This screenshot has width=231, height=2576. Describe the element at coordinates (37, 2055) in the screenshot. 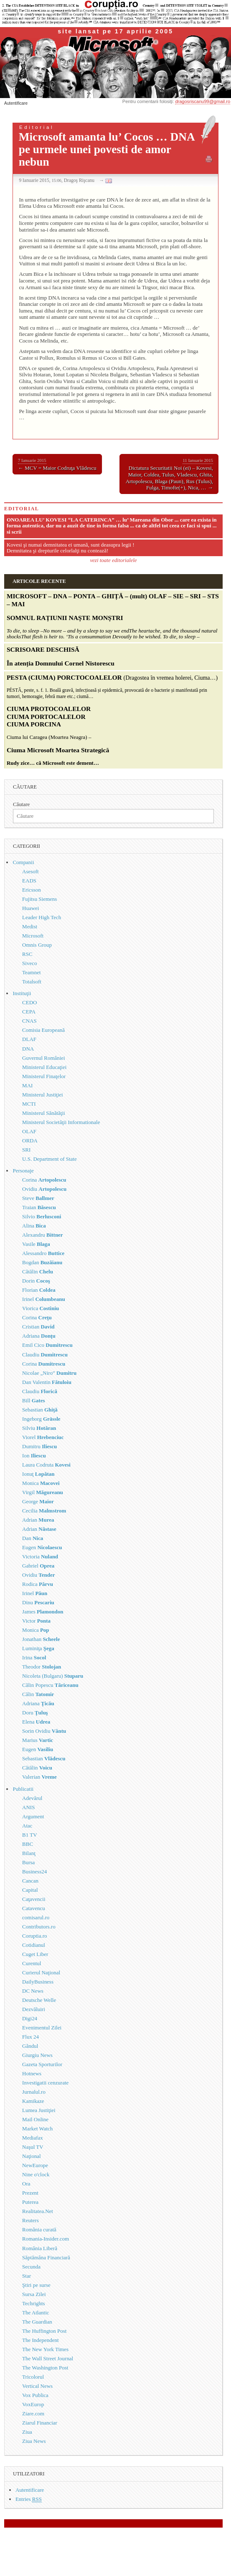

I see `Giurgiu News` at that location.